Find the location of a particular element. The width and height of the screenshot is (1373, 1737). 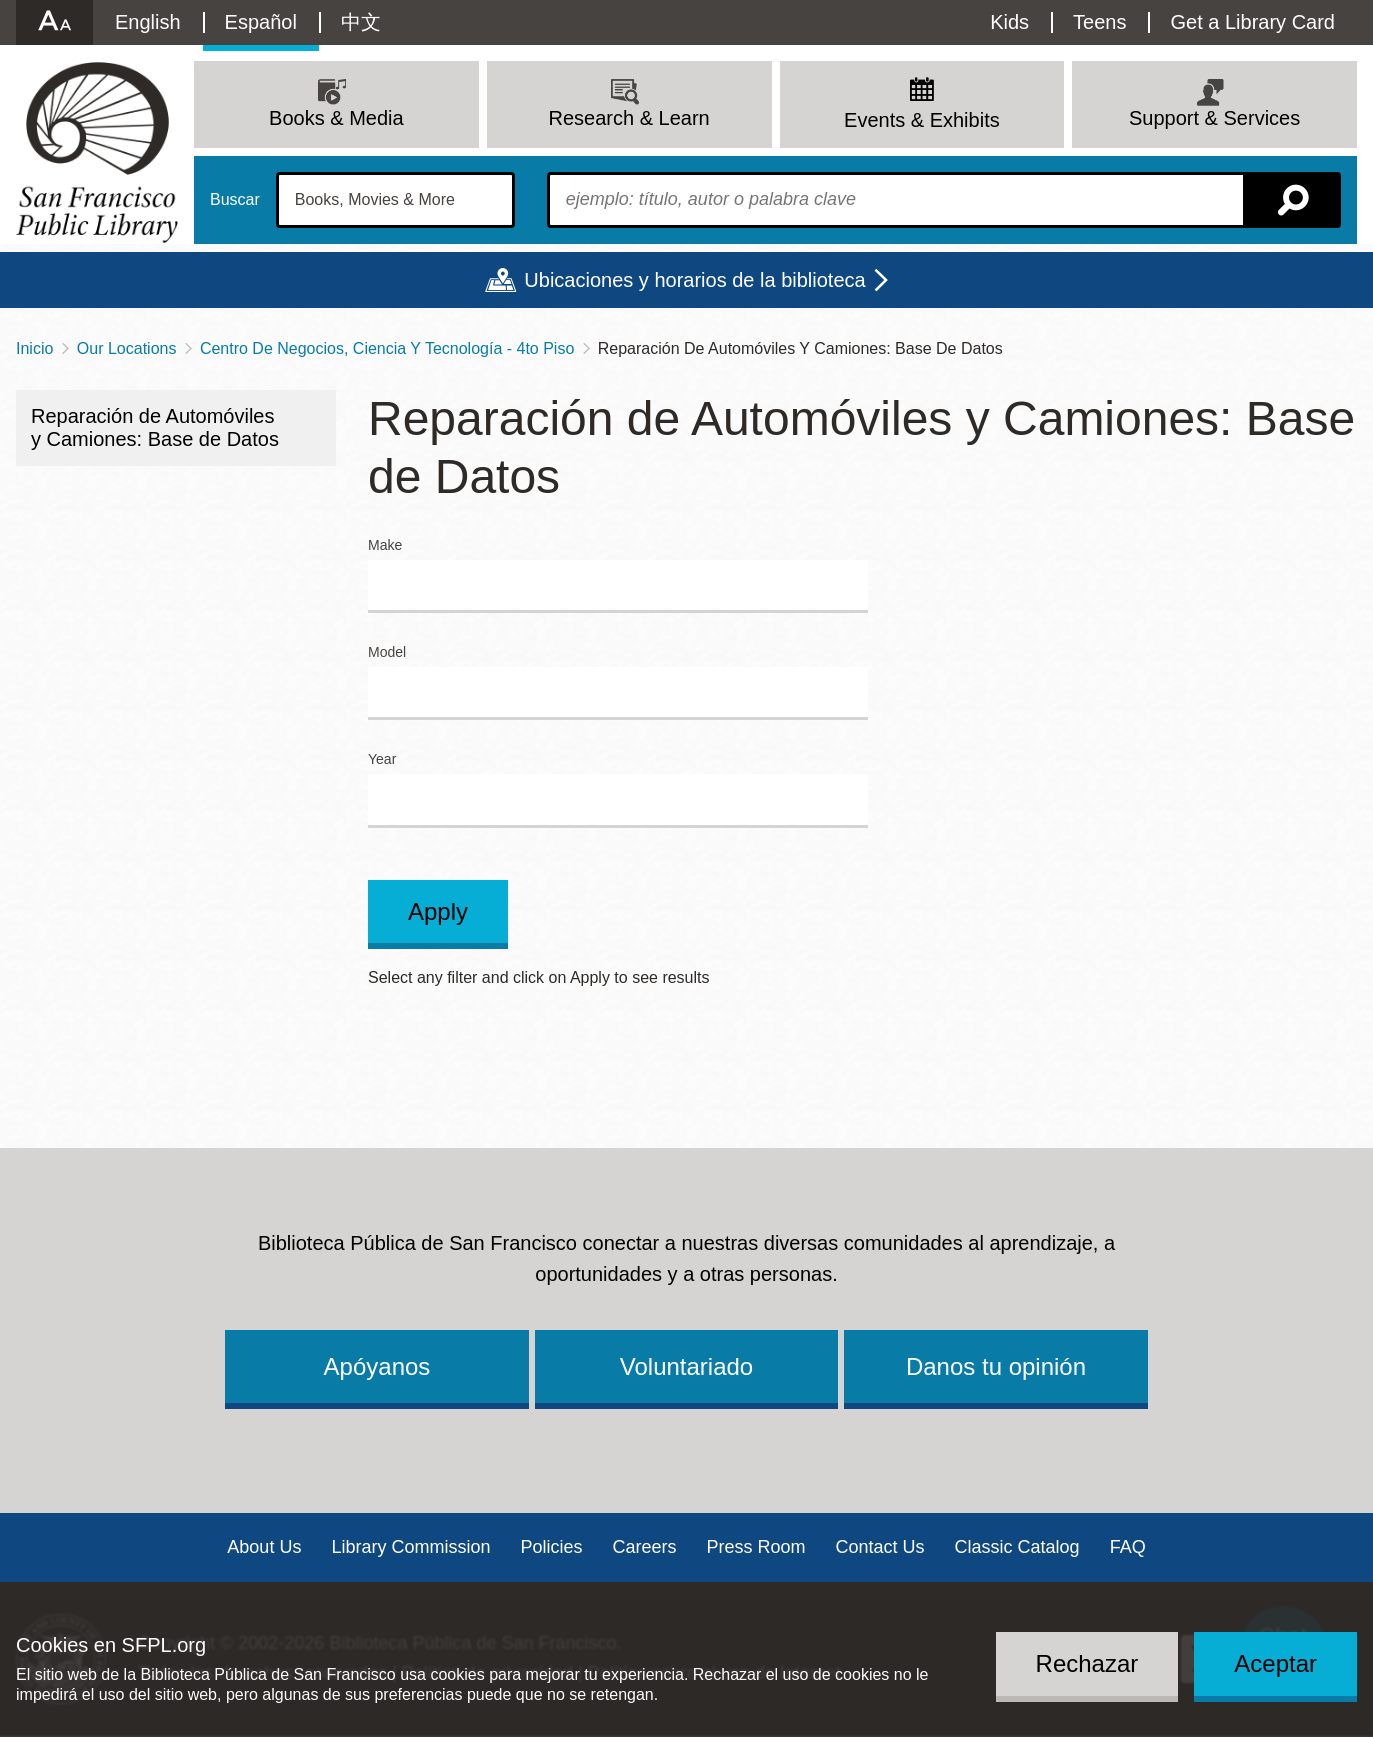

Our Locations is located at coordinates (127, 348).